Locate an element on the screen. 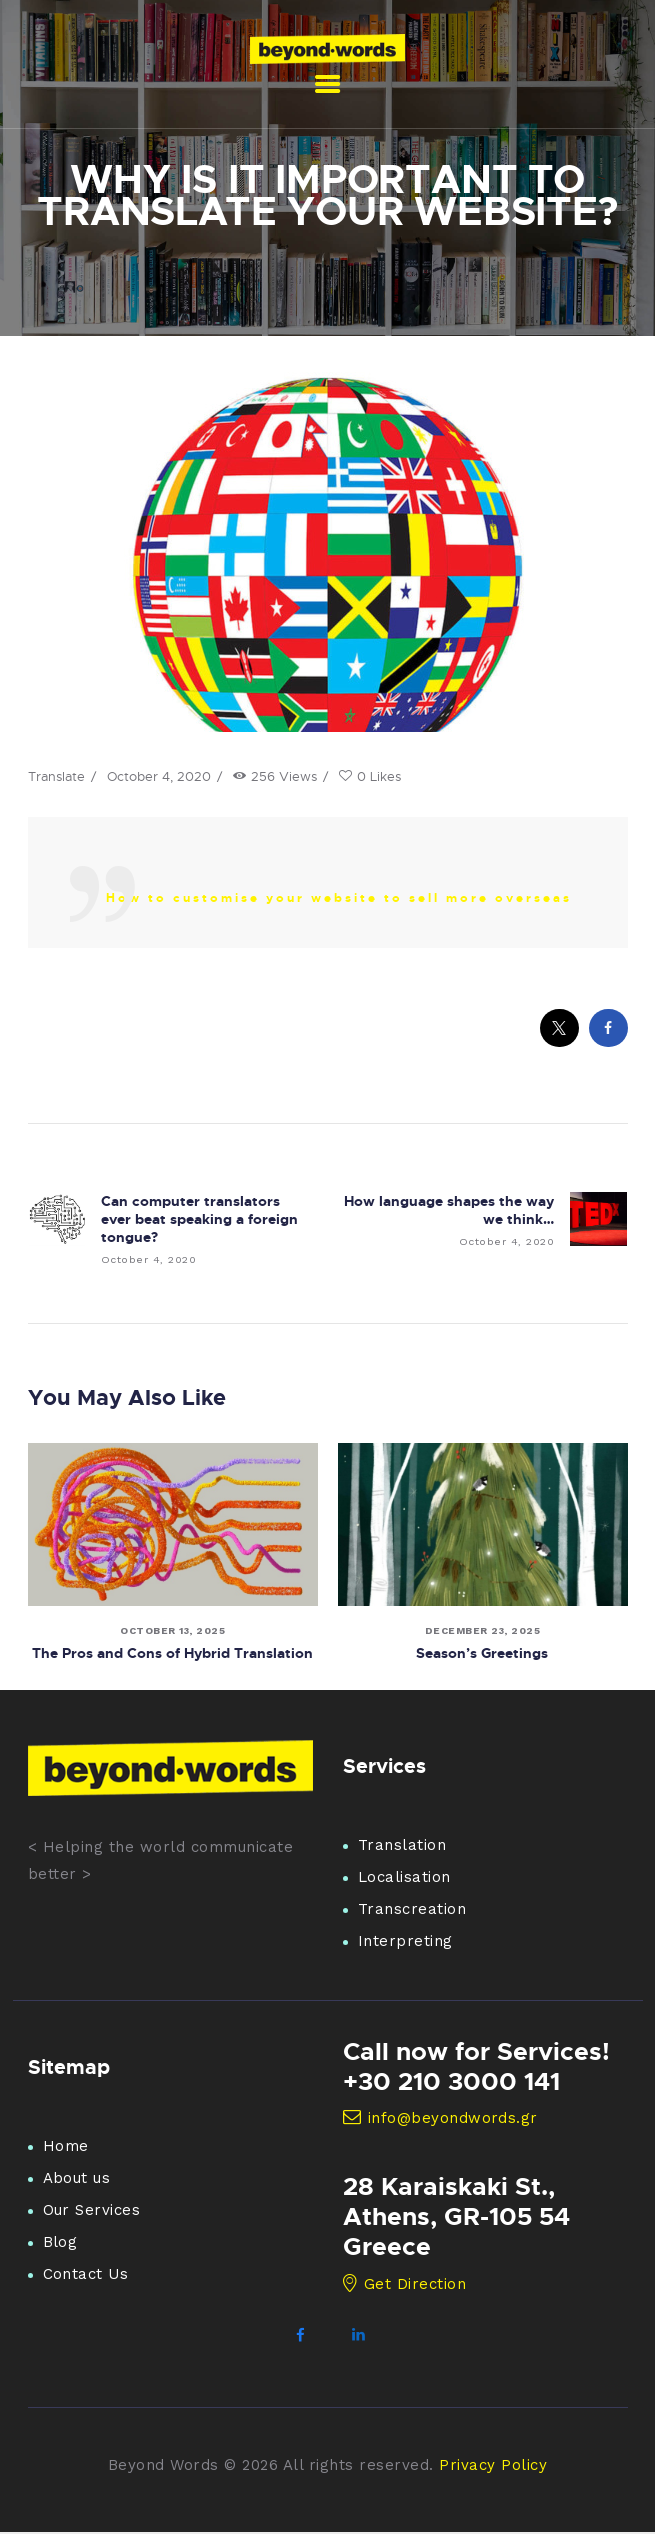 Image resolution: width=655 pixels, height=2547 pixels. Contact Us is located at coordinates (86, 2274).